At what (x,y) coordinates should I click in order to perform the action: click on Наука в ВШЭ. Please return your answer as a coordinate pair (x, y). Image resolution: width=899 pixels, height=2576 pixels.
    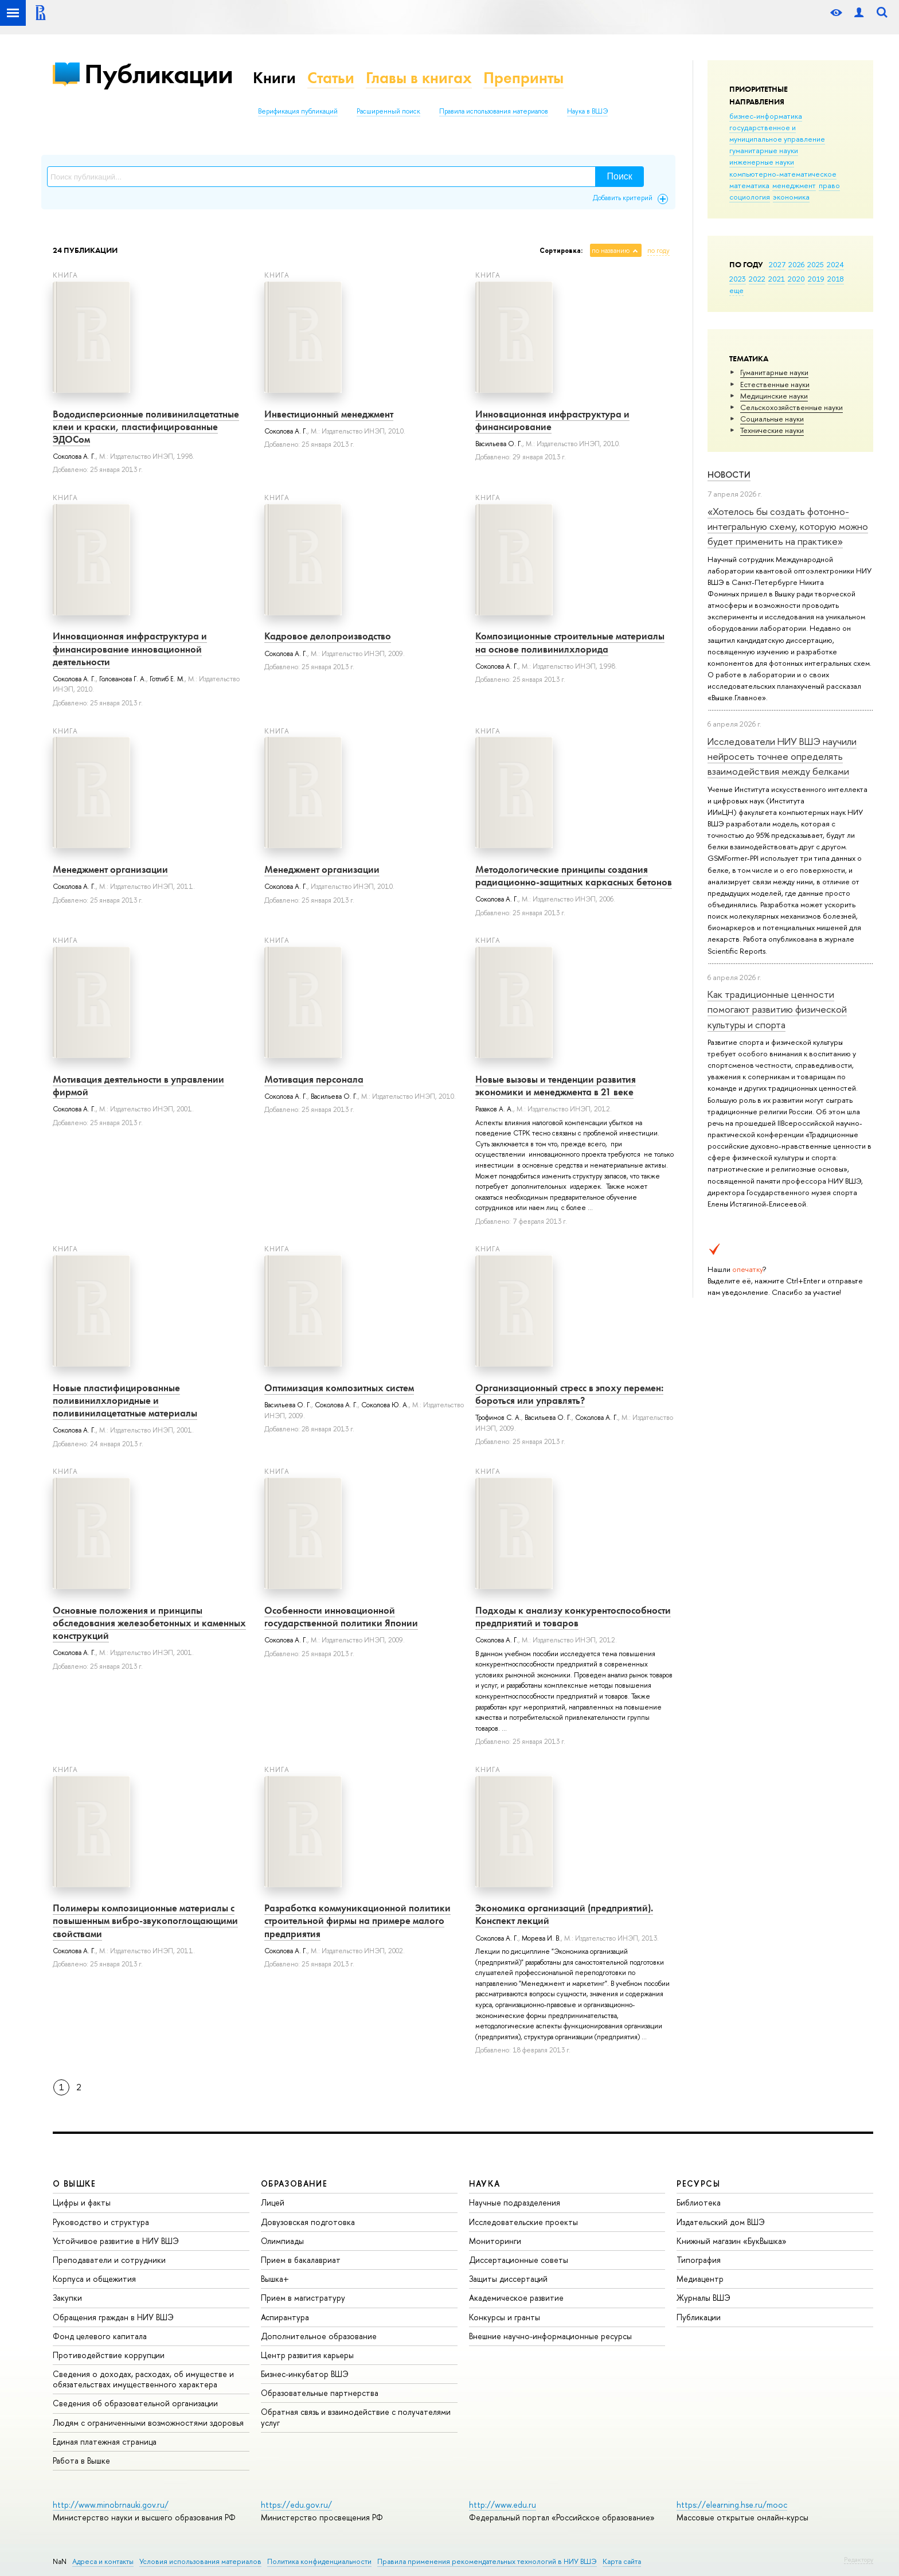
    Looking at the image, I should click on (587, 111).